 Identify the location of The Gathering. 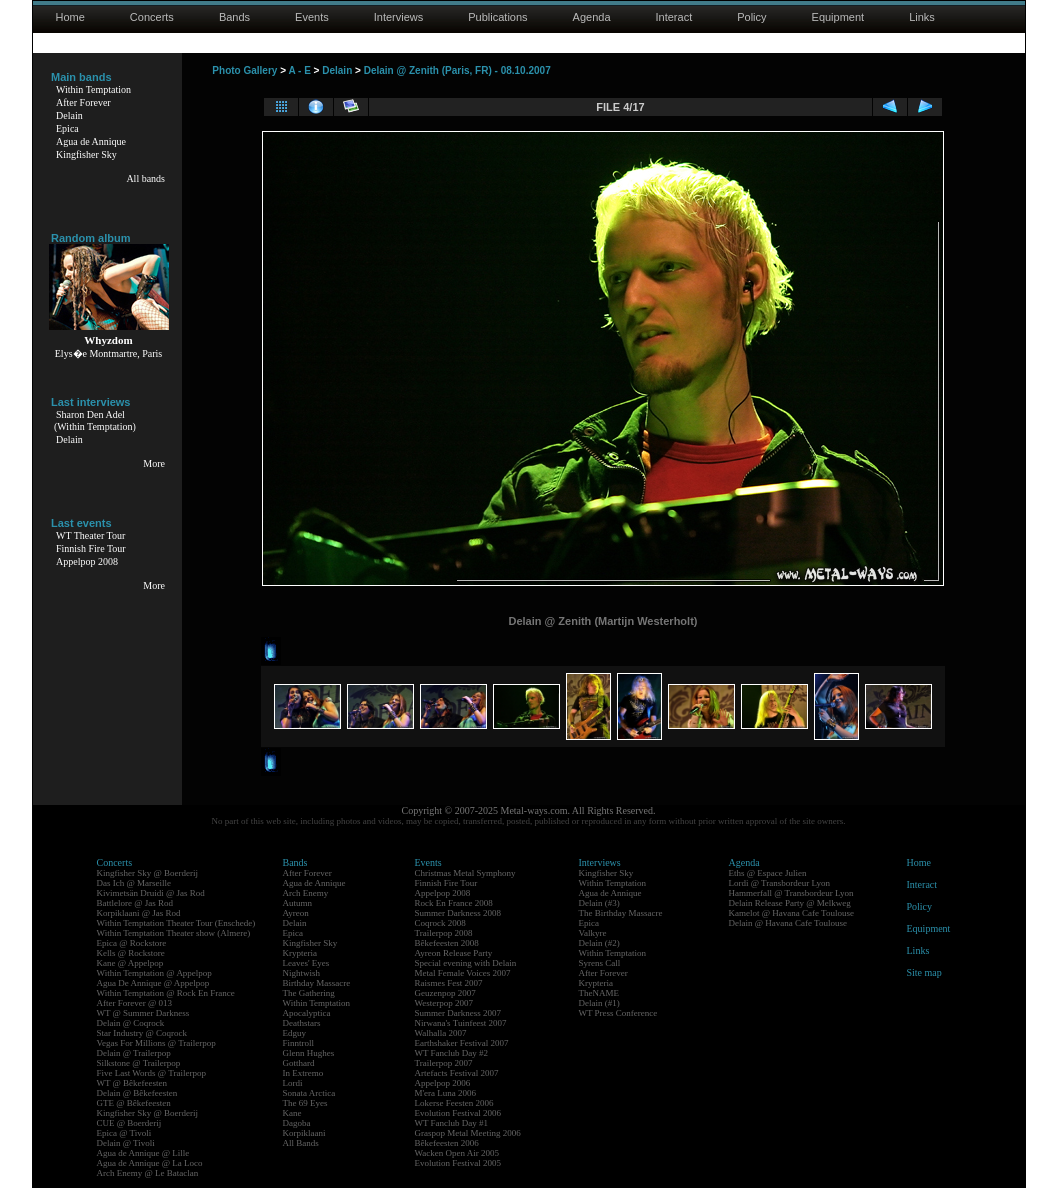
(309, 993).